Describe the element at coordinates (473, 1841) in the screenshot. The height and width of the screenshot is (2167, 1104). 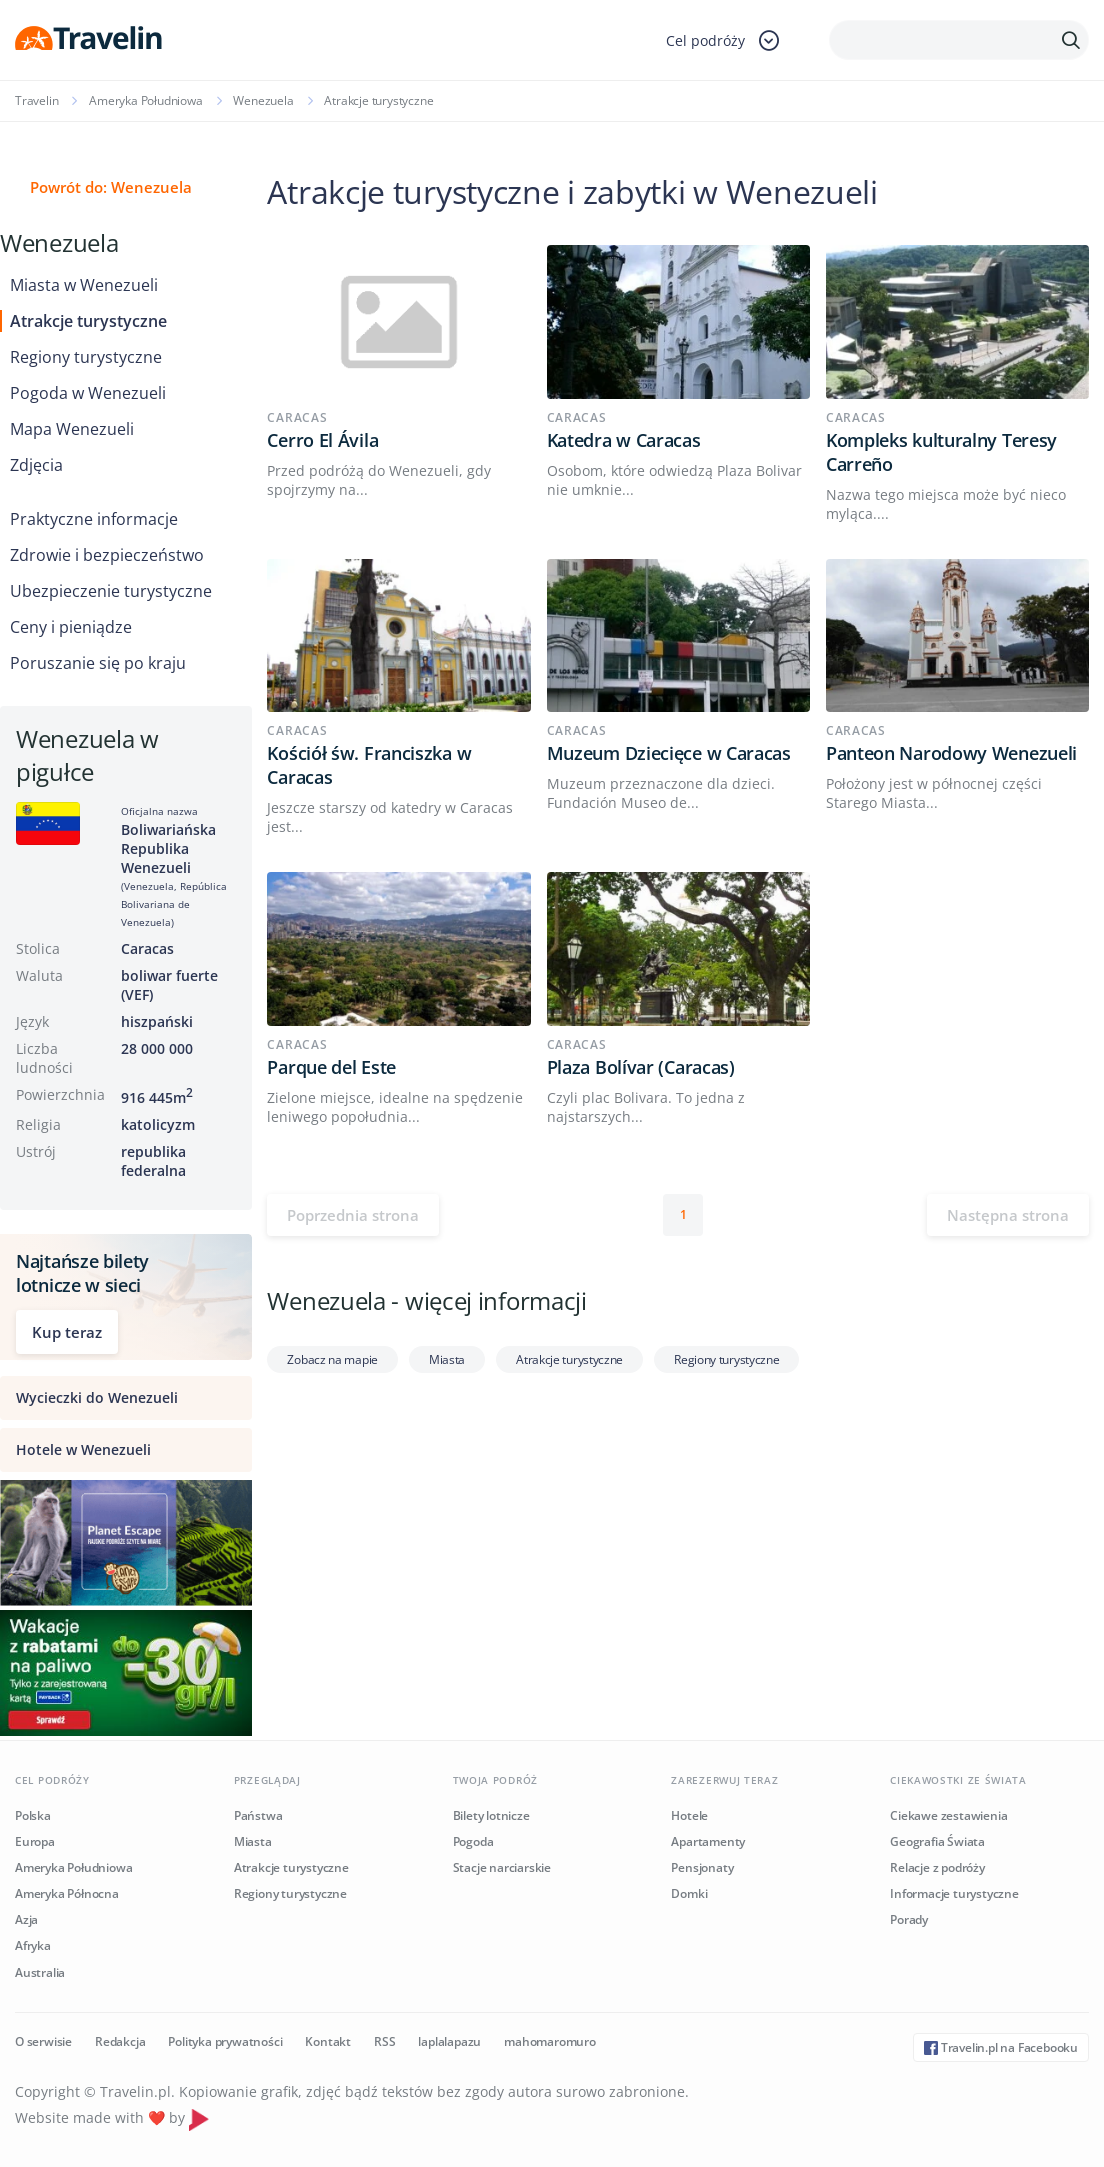
I see `Pogoda` at that location.